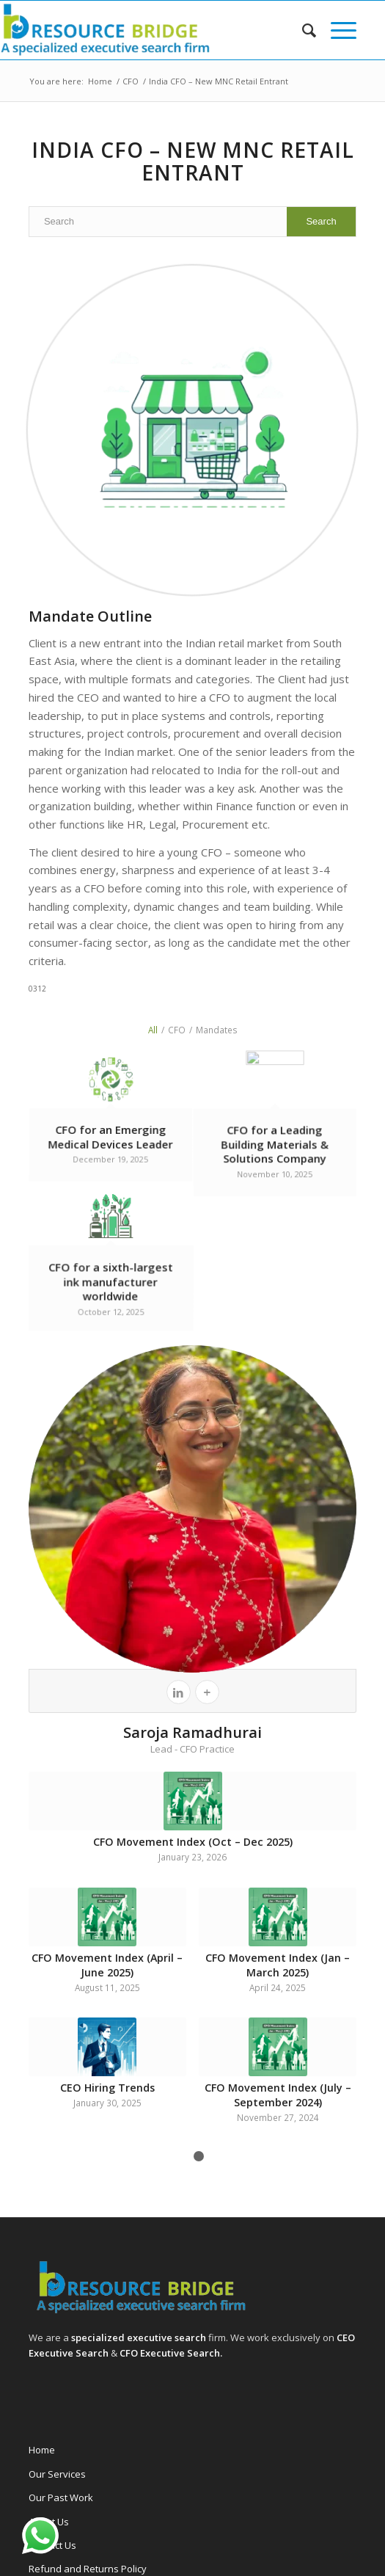 The height and width of the screenshot is (2576, 385). I want to click on Our Past Work, so click(61, 2497).